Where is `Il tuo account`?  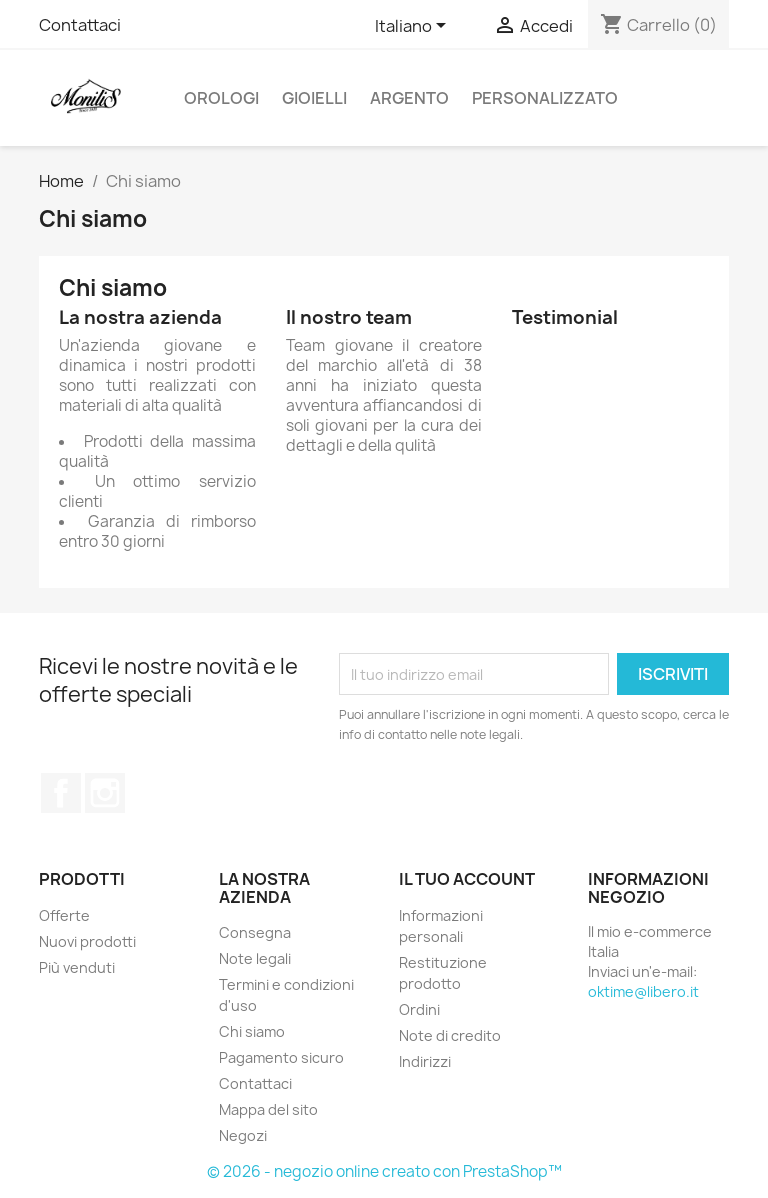 Il tuo account is located at coordinates (467, 879).